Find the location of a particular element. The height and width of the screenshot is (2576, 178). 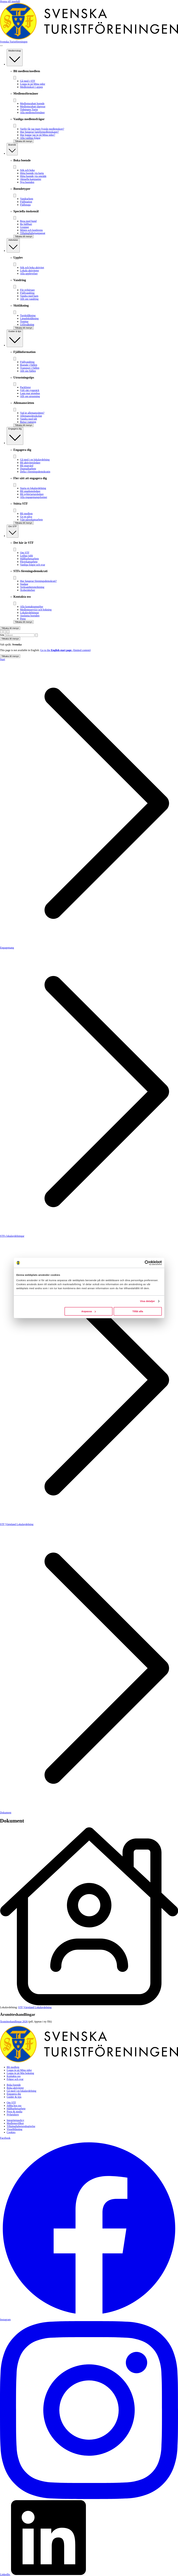

Visa detaljer is located at coordinates (147, 1301).